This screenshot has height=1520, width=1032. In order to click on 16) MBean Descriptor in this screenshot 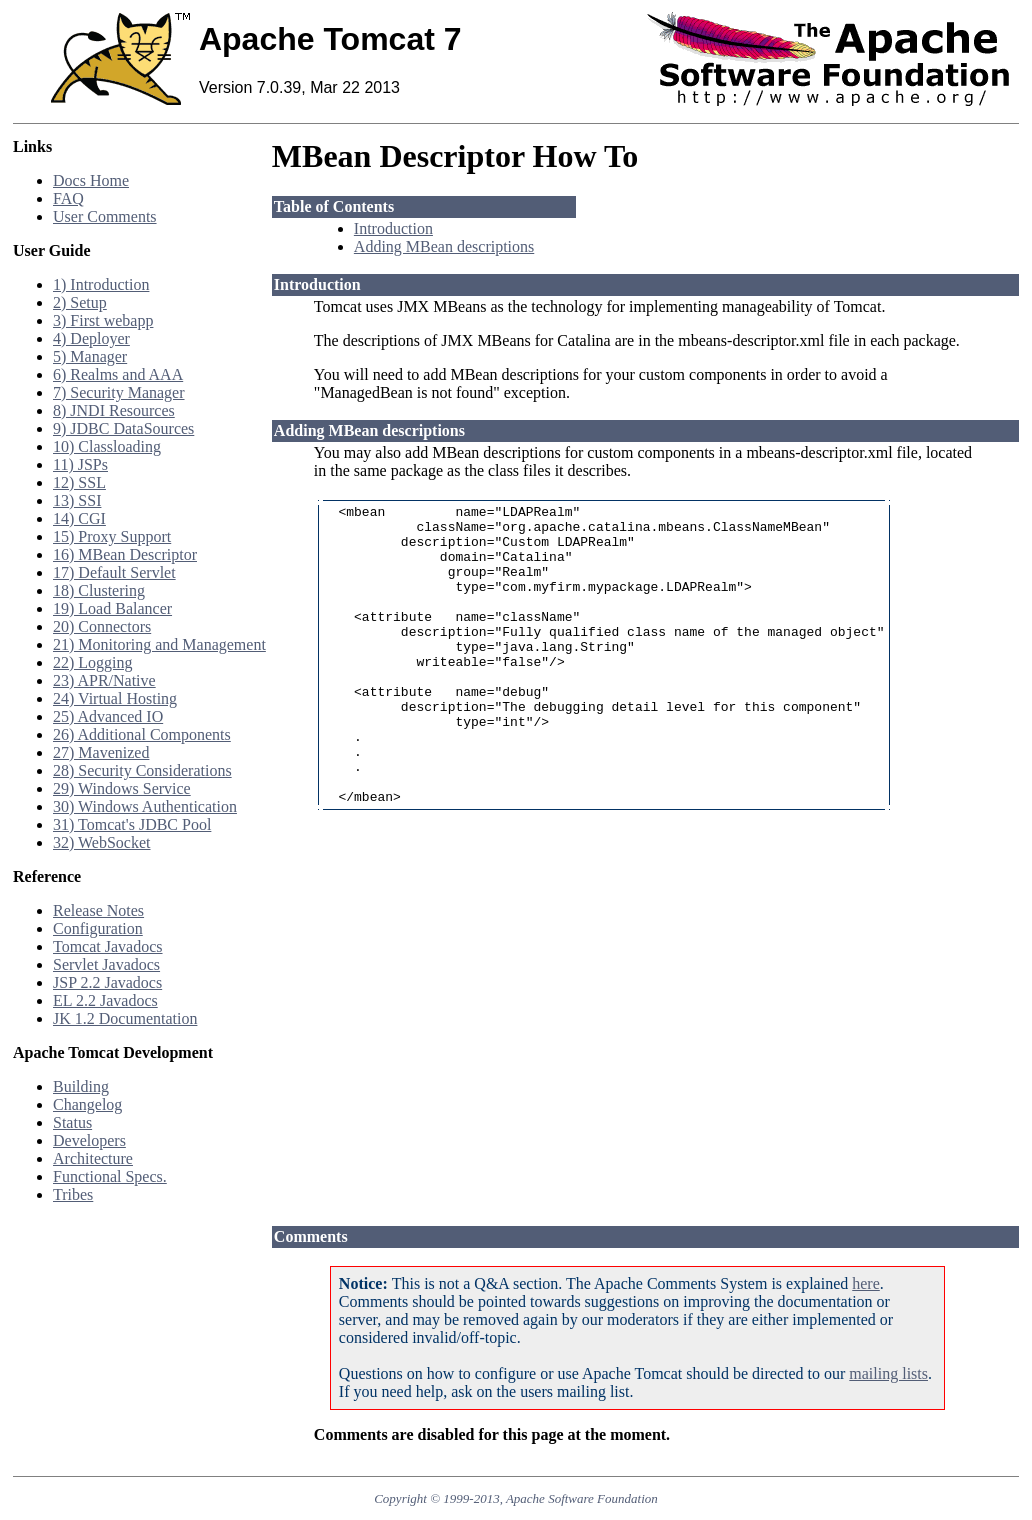, I will do `click(125, 554)`.